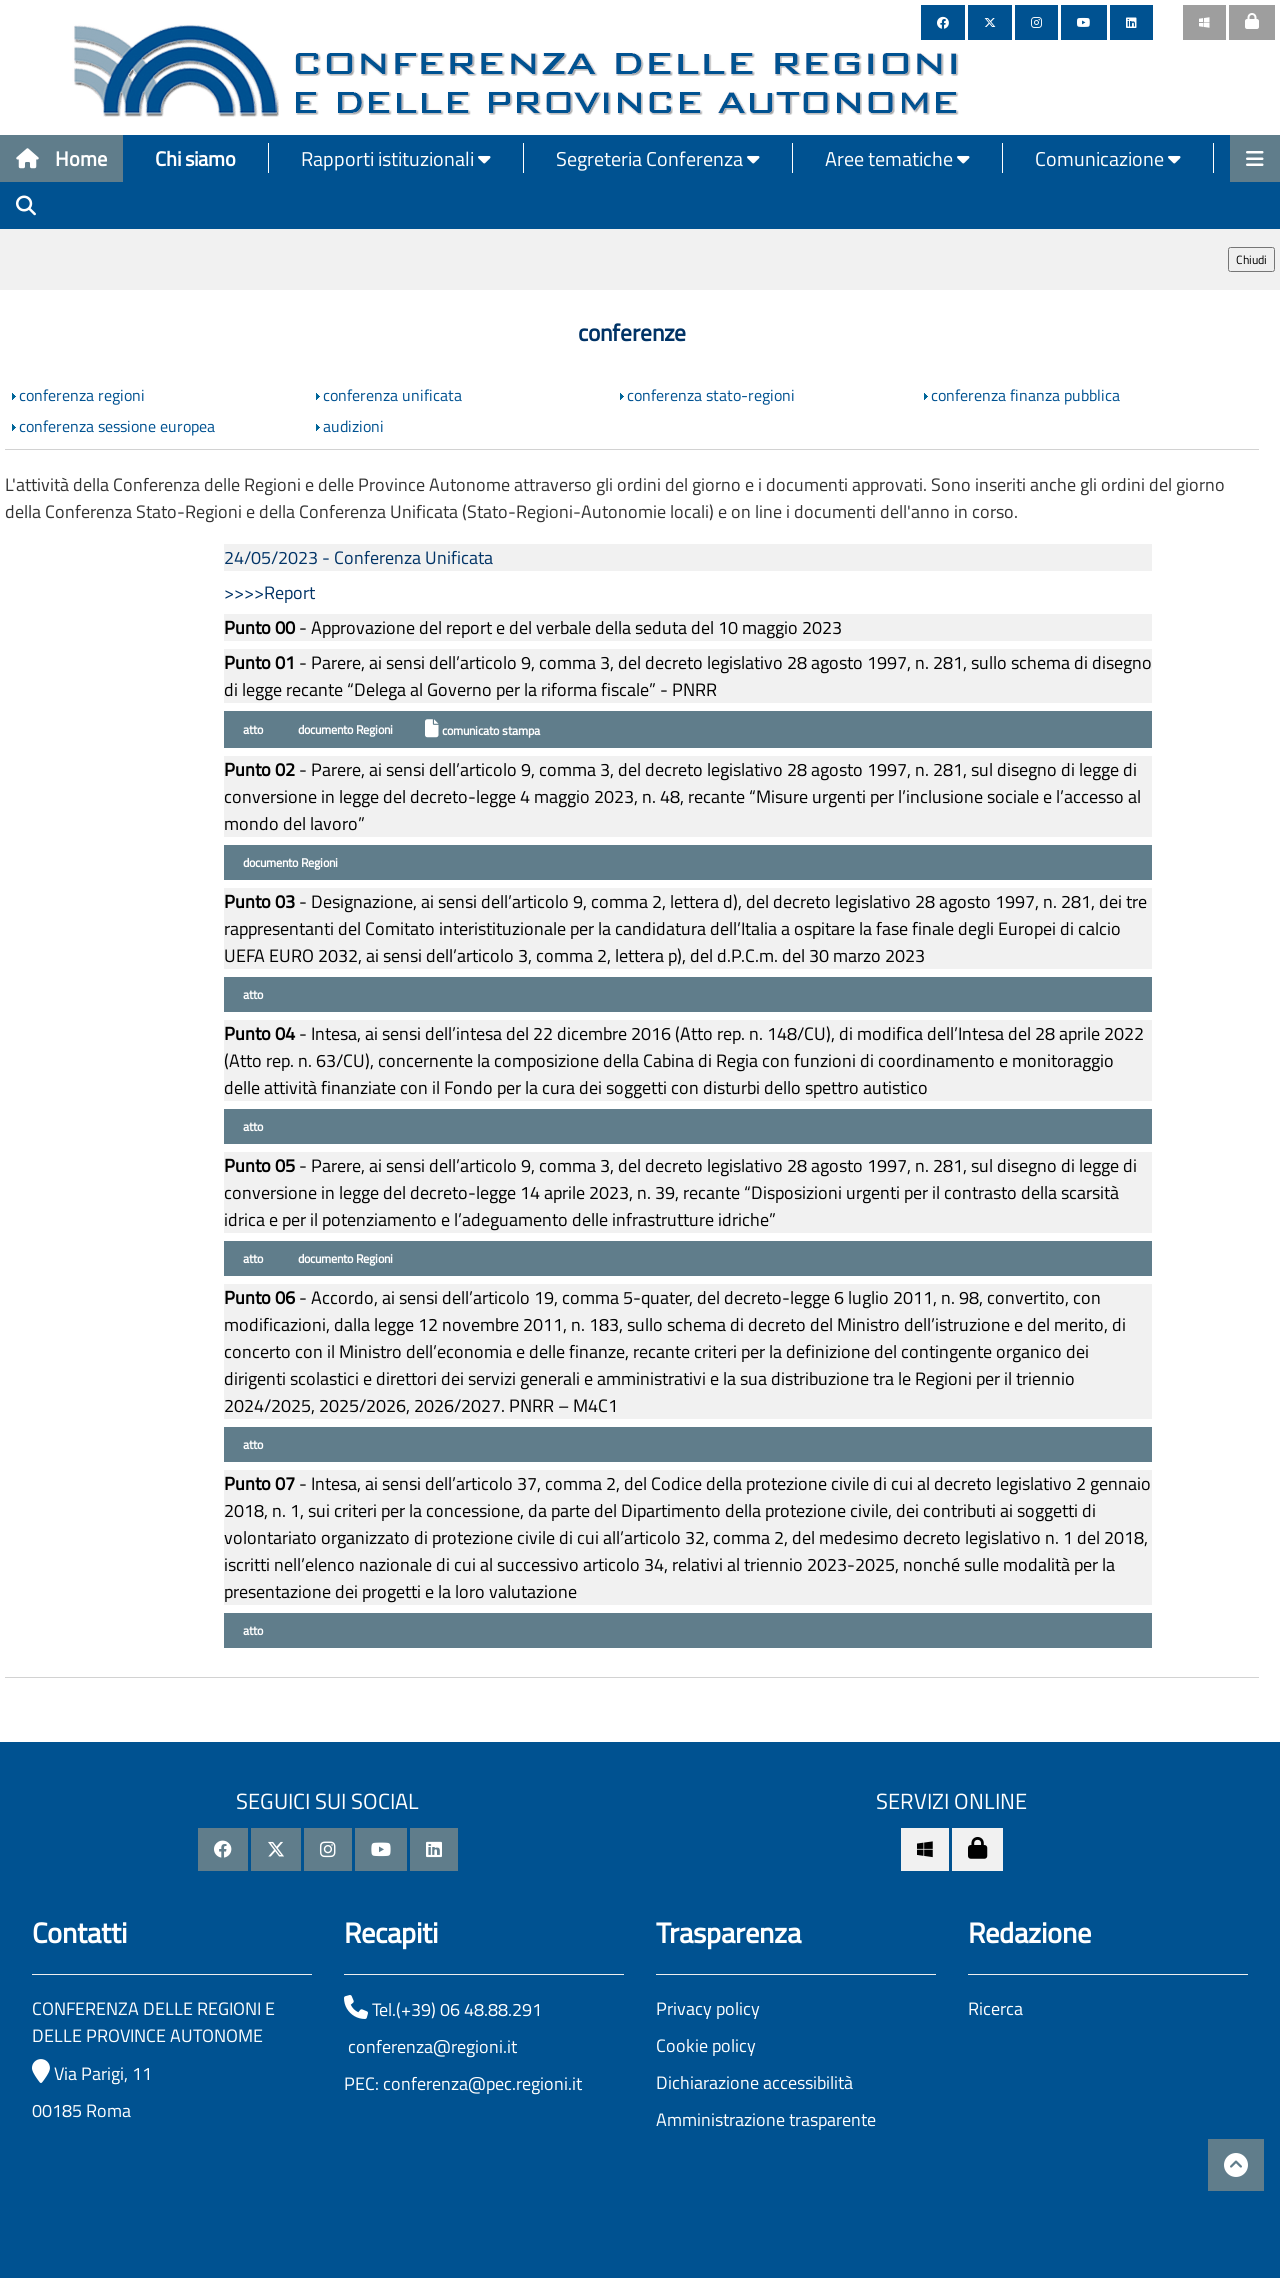 The height and width of the screenshot is (2278, 1280). Describe the element at coordinates (396, 158) in the screenshot. I see `Rapporti istituzionali` at that location.